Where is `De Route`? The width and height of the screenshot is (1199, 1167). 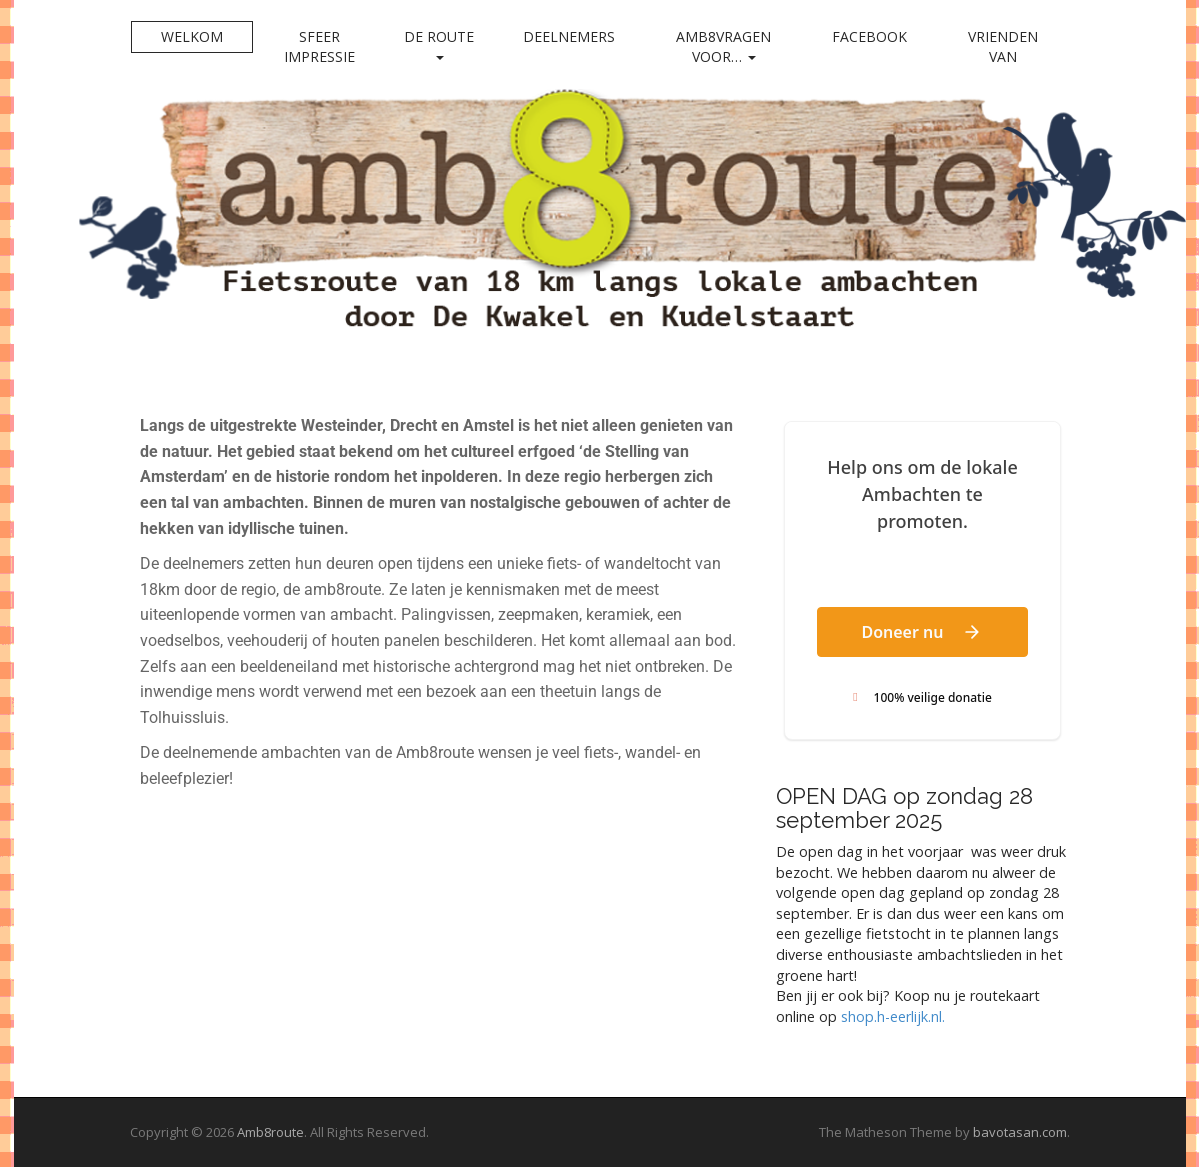
De Route is located at coordinates (439, 43).